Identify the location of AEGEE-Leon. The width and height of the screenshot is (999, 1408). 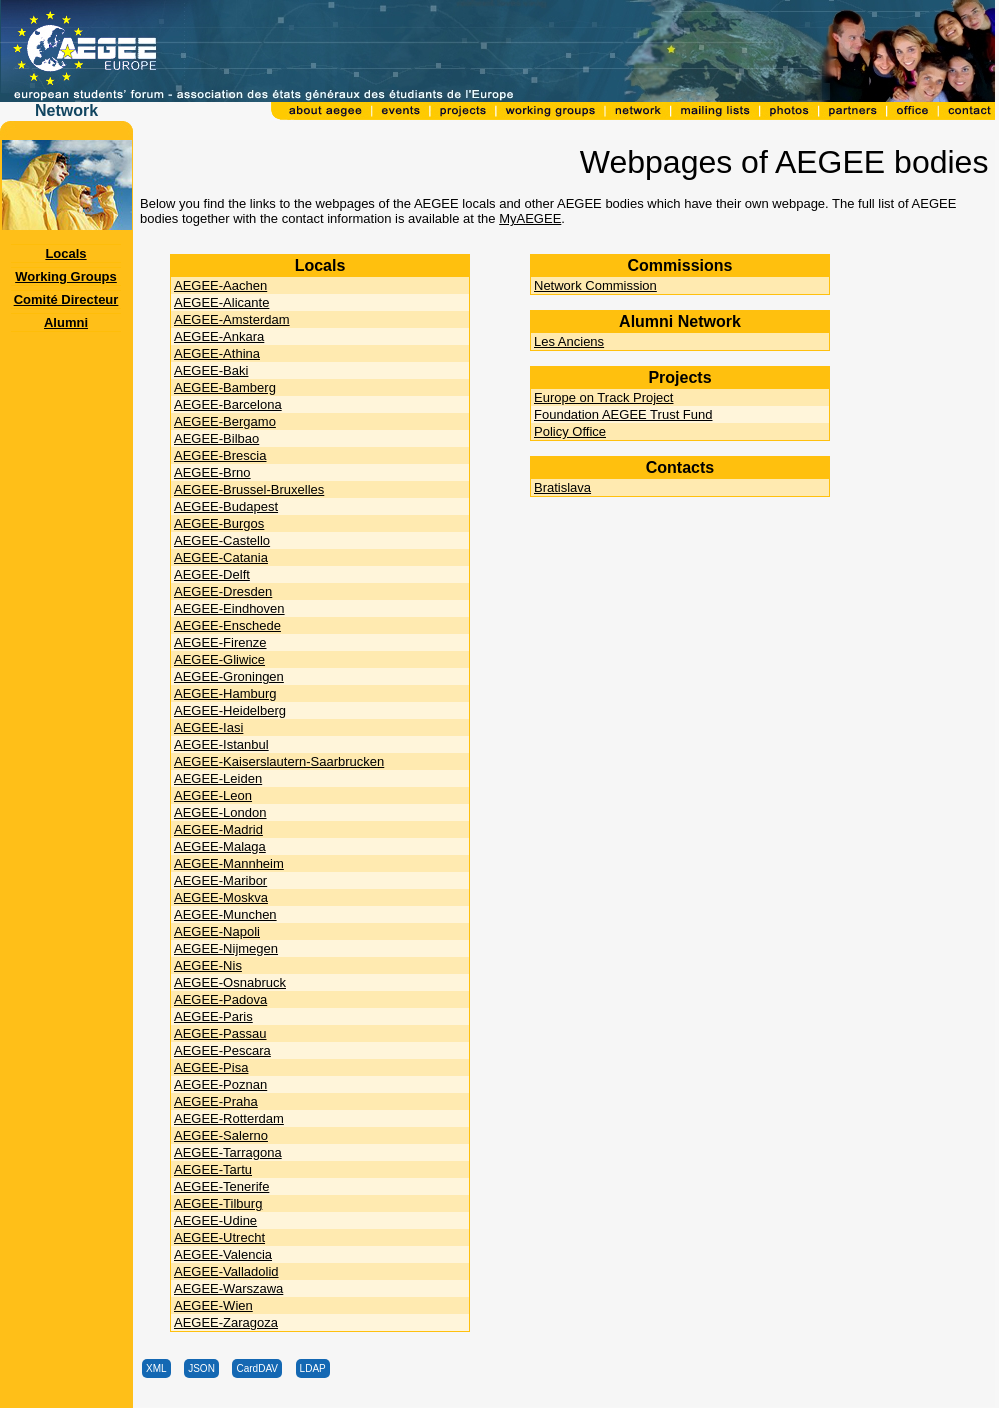
(213, 795).